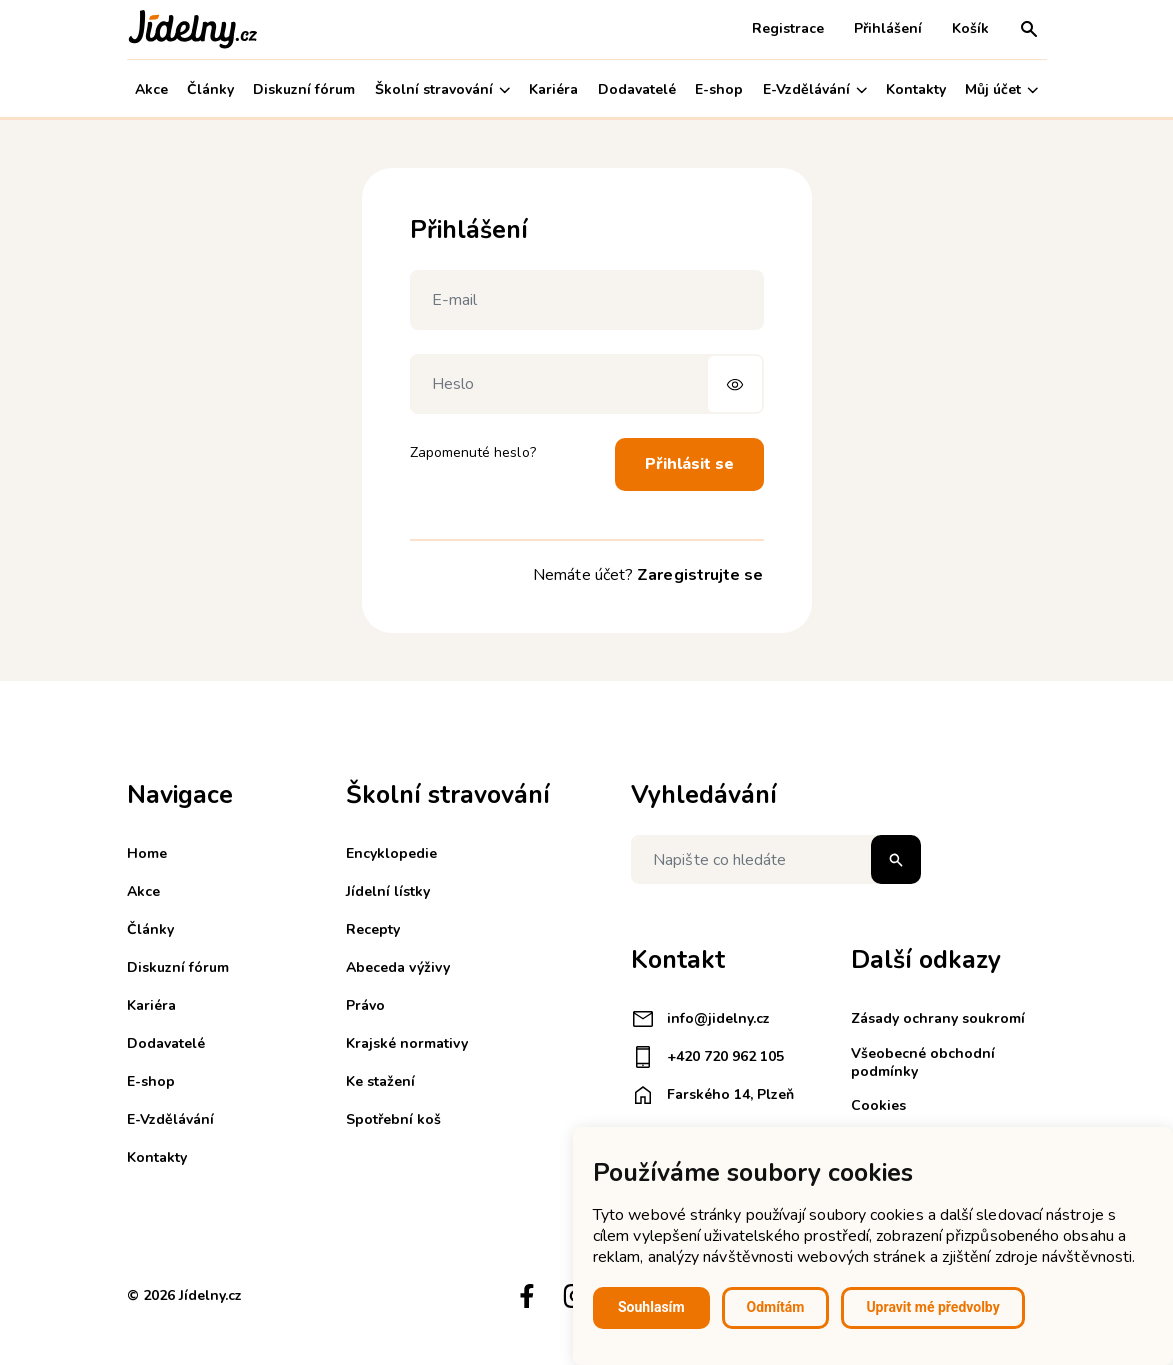  Describe the element at coordinates (407, 1043) in the screenshot. I see `Krajské normativy` at that location.